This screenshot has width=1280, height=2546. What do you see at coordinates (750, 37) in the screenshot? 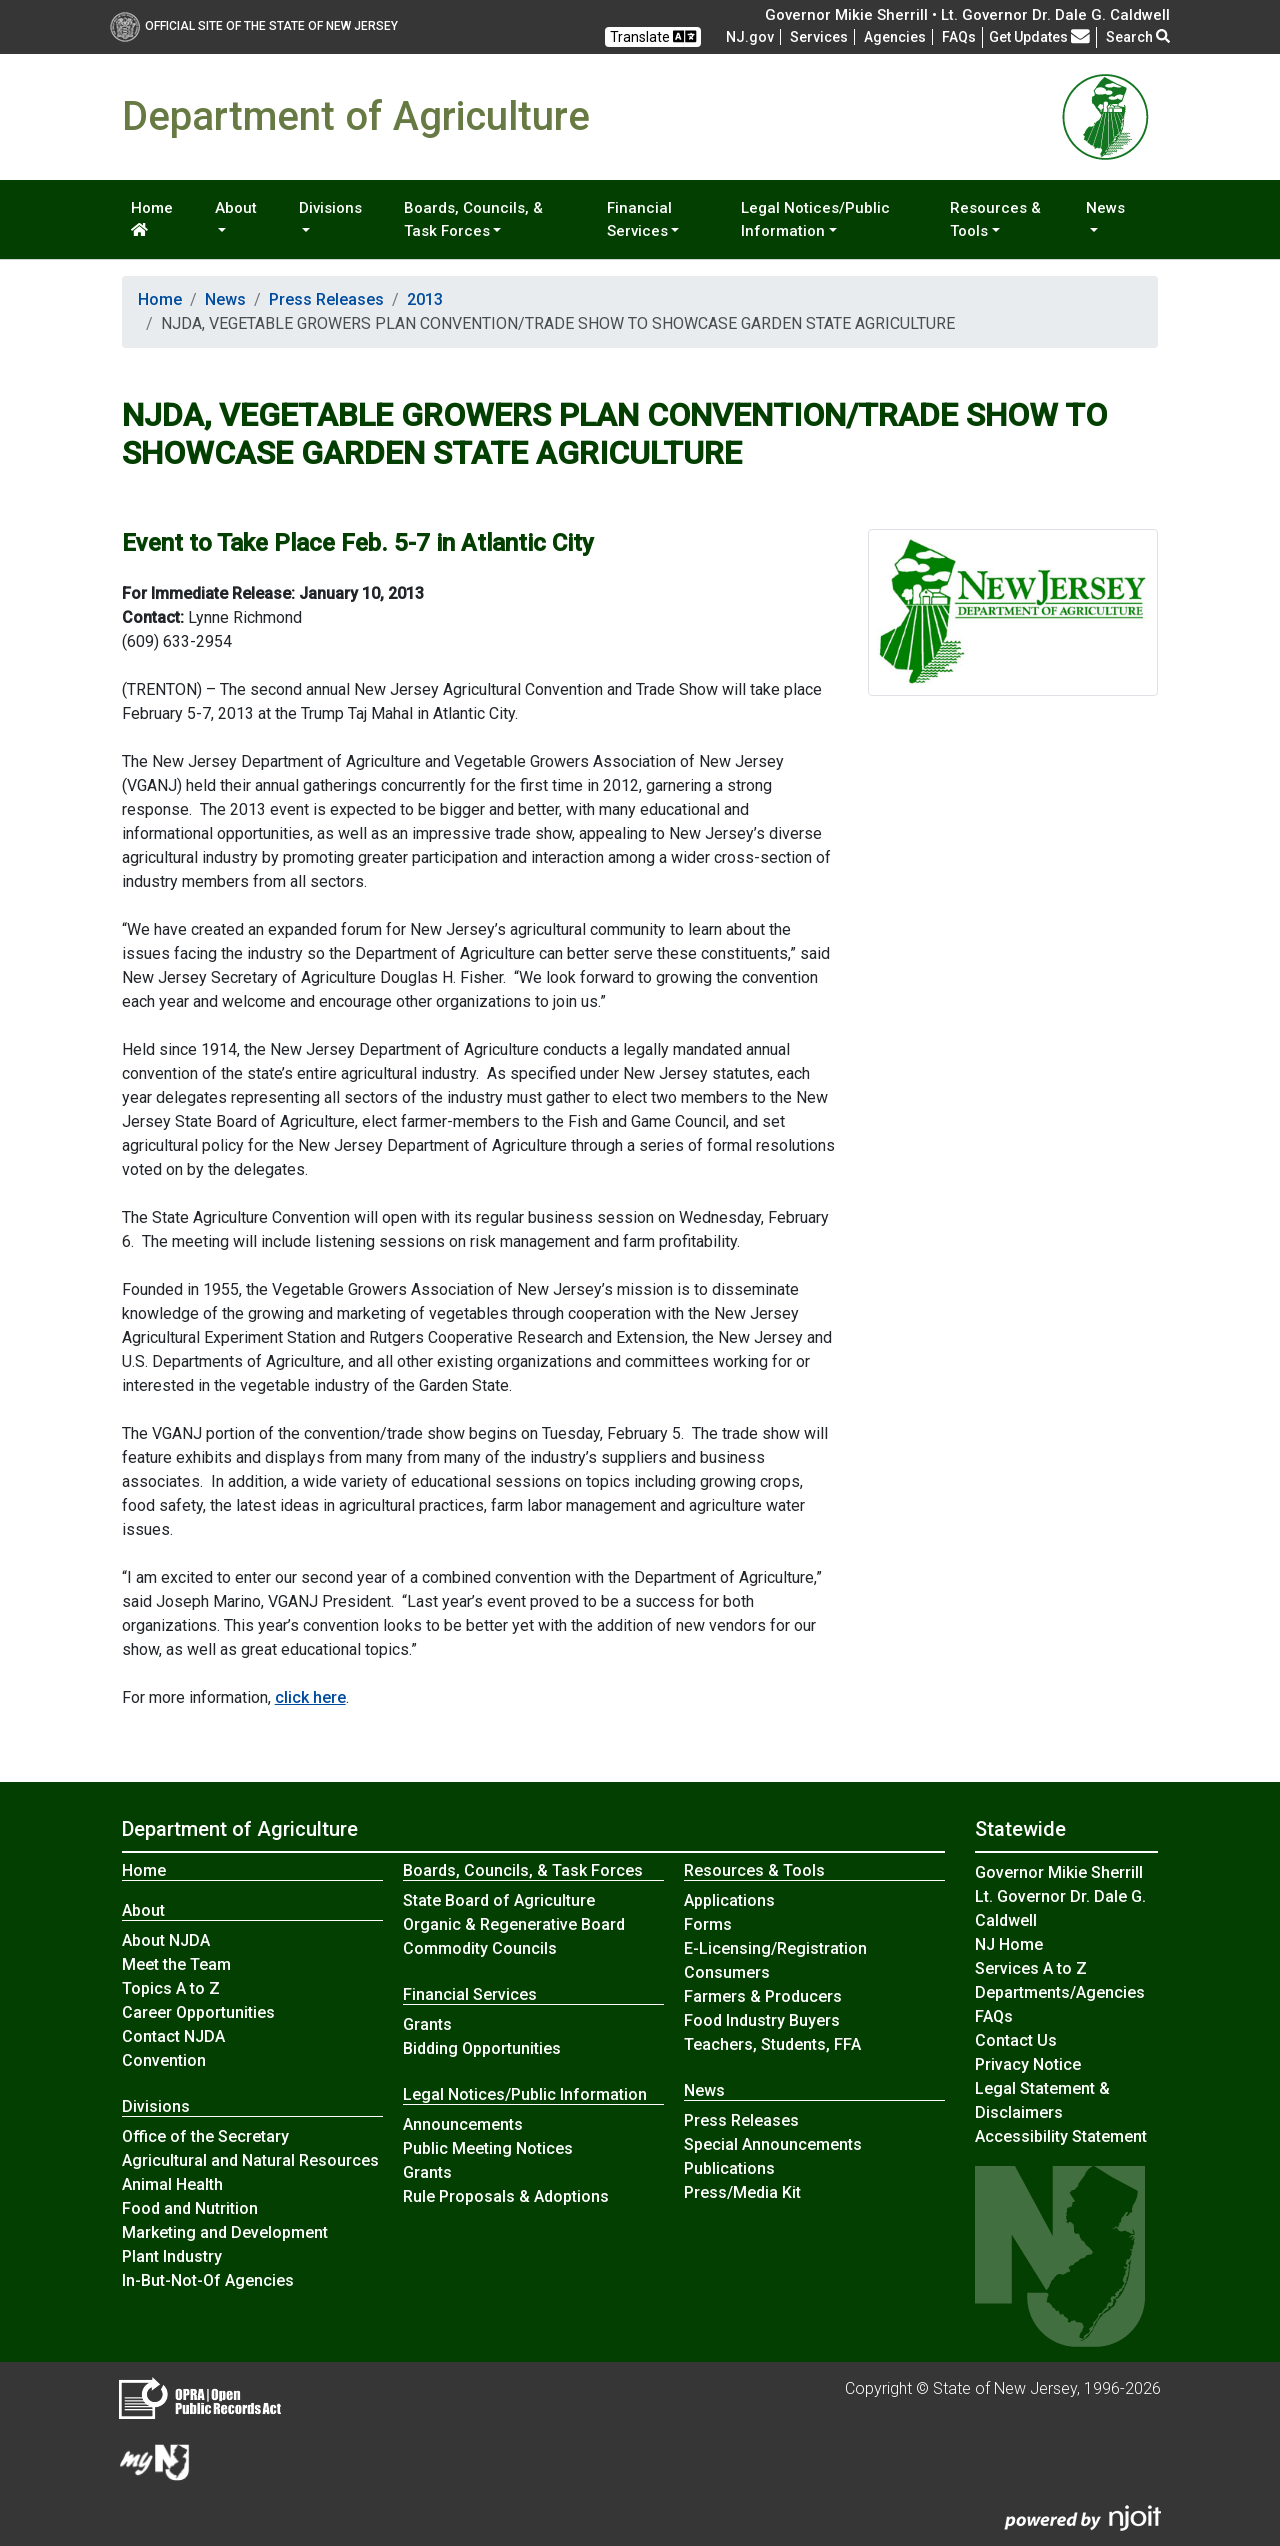
I see `NJ.gov` at bounding box center [750, 37].